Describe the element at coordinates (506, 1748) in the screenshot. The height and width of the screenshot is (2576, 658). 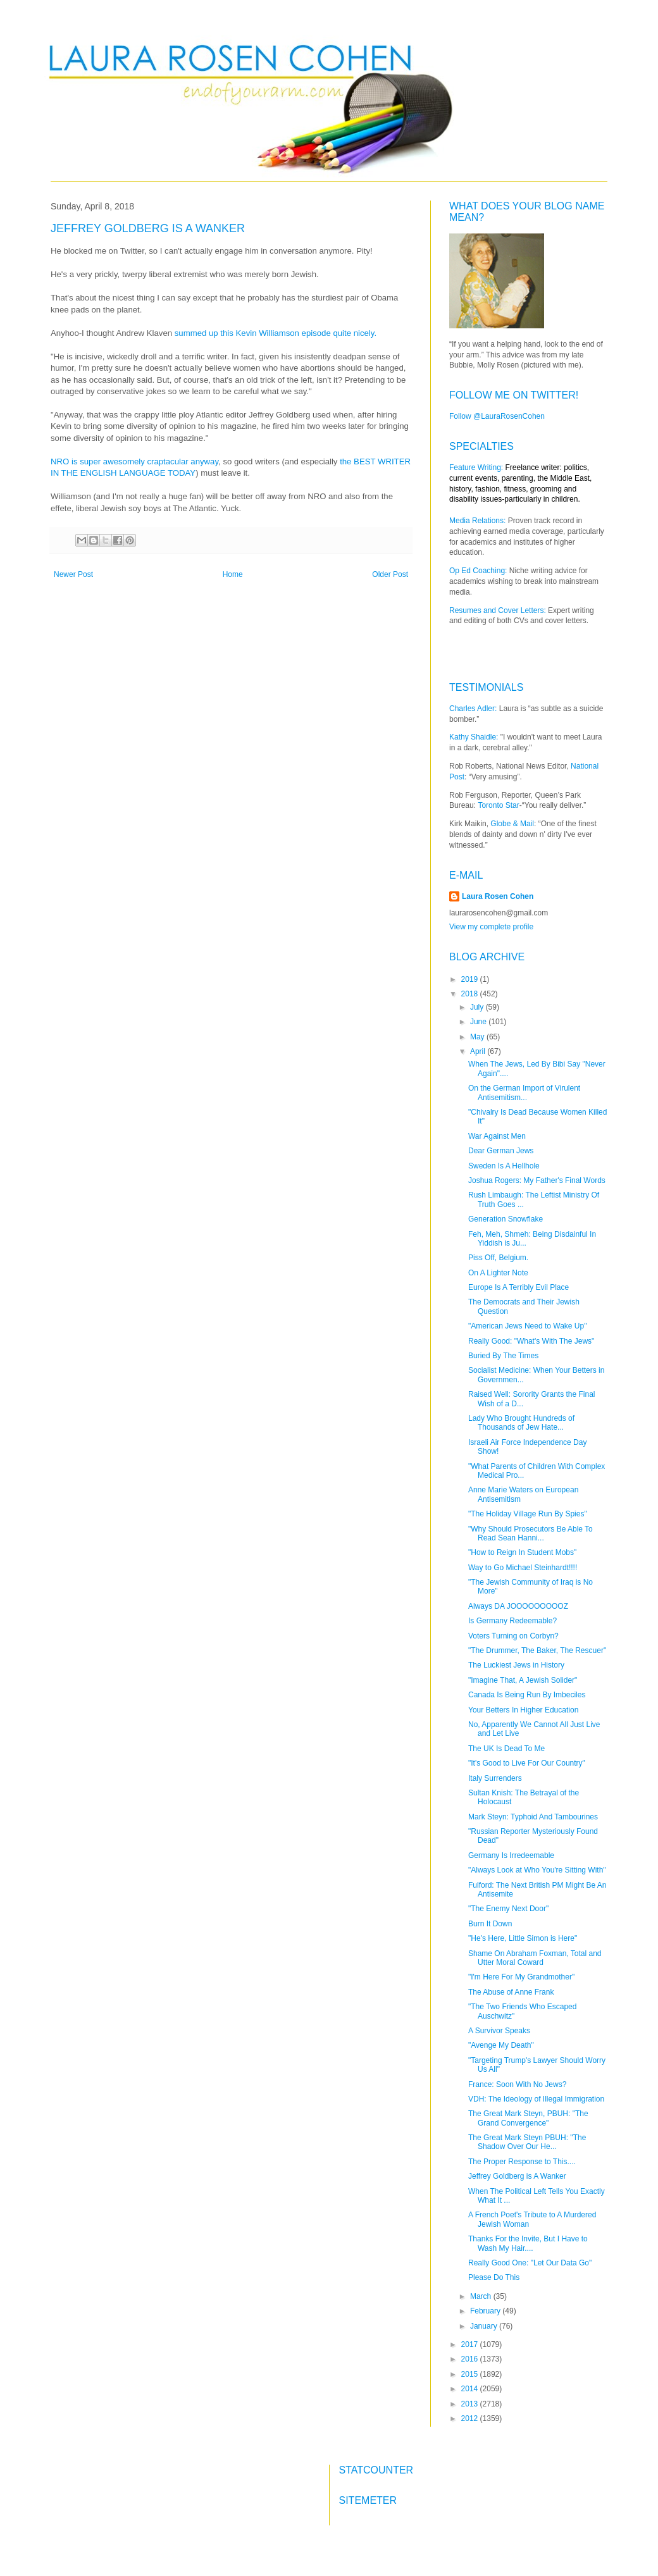
I see `The UK Is Dead To Me` at that location.